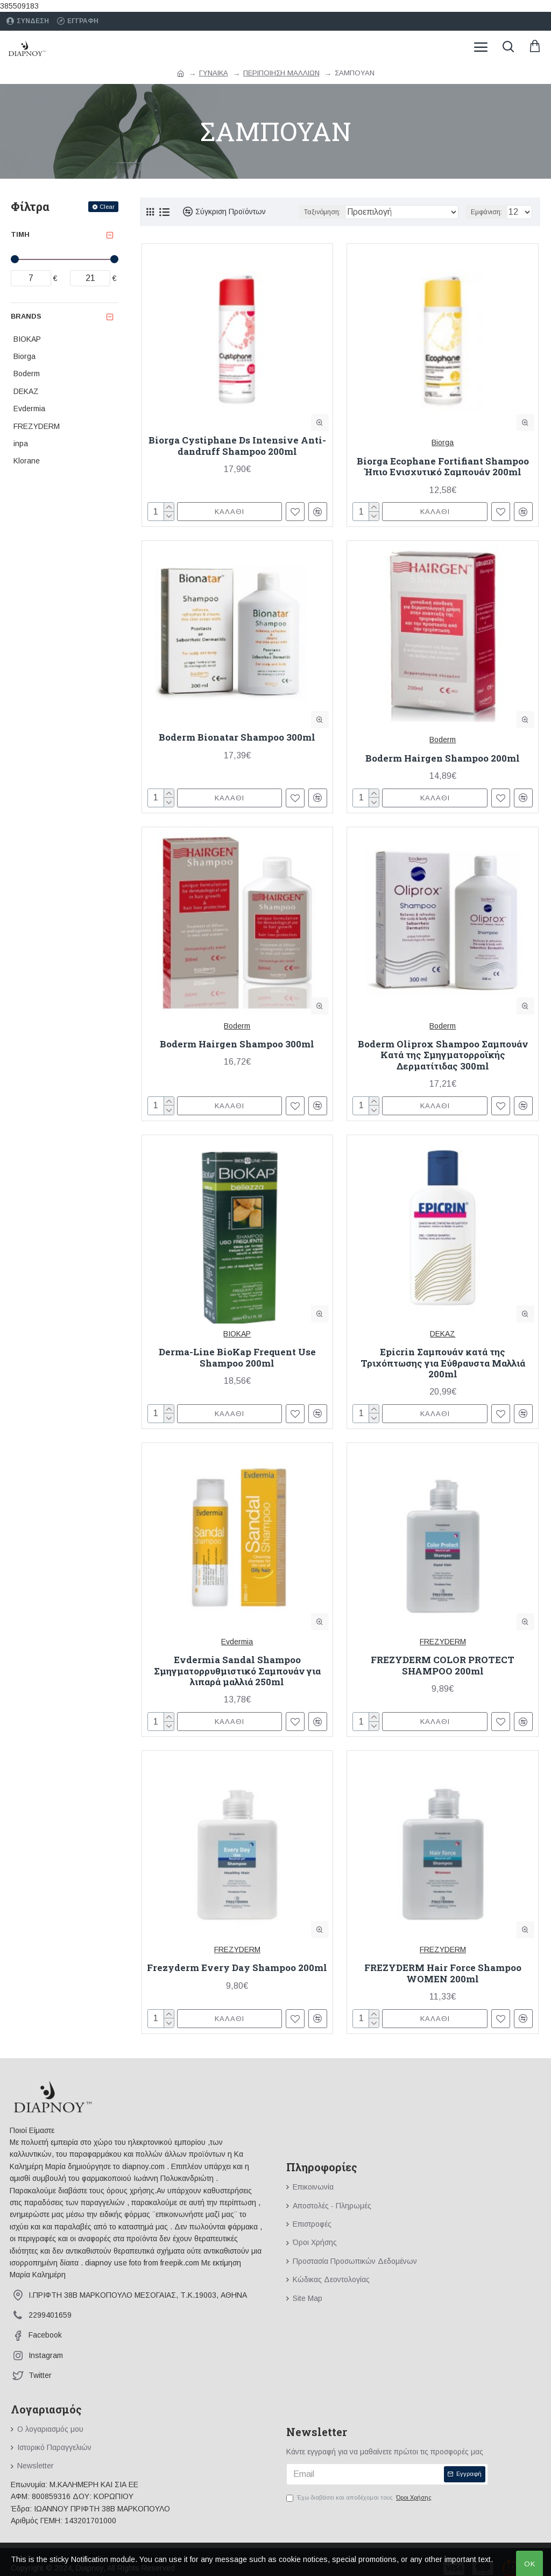 This screenshot has width=551, height=2576. What do you see at coordinates (442, 739) in the screenshot?
I see `Boderm` at bounding box center [442, 739].